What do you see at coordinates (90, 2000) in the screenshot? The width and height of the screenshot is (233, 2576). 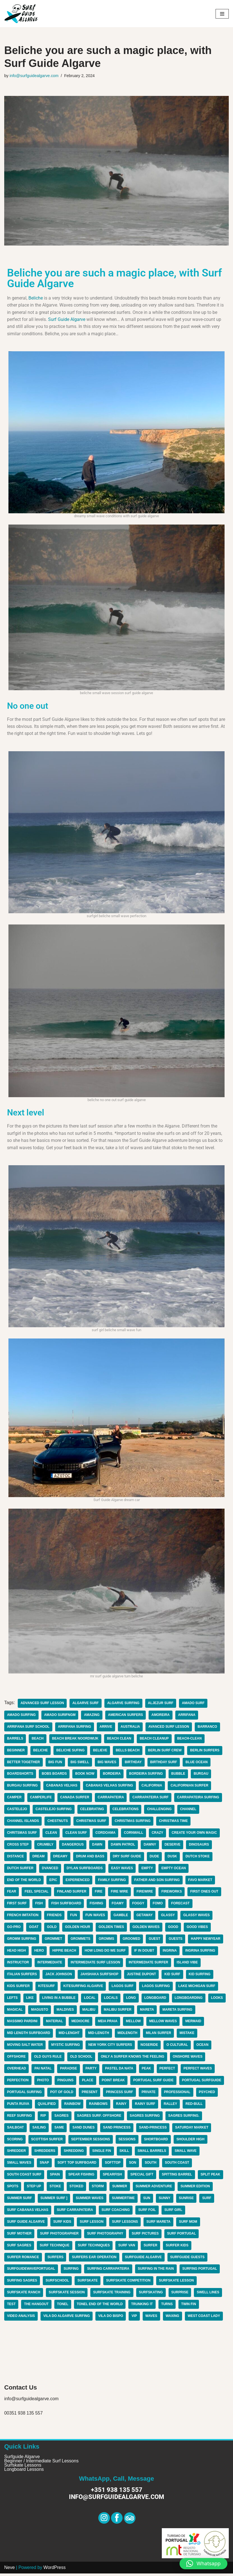 I see `local` at bounding box center [90, 2000].